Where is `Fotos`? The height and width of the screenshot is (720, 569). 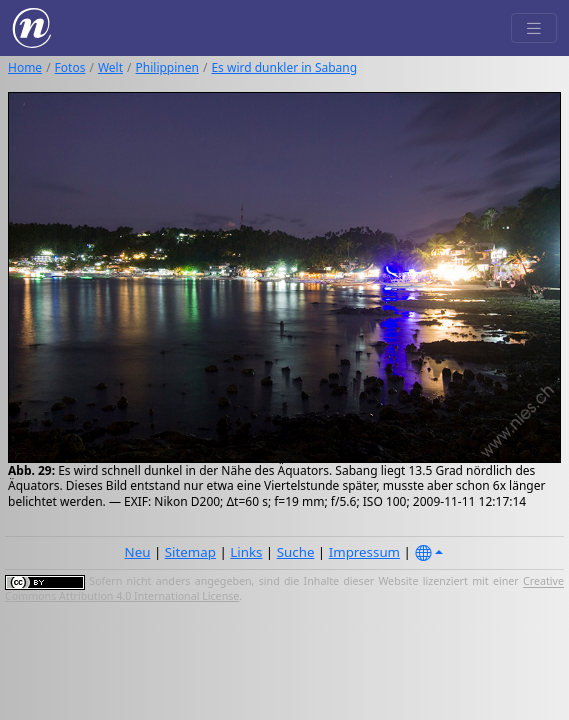 Fotos is located at coordinates (70, 67).